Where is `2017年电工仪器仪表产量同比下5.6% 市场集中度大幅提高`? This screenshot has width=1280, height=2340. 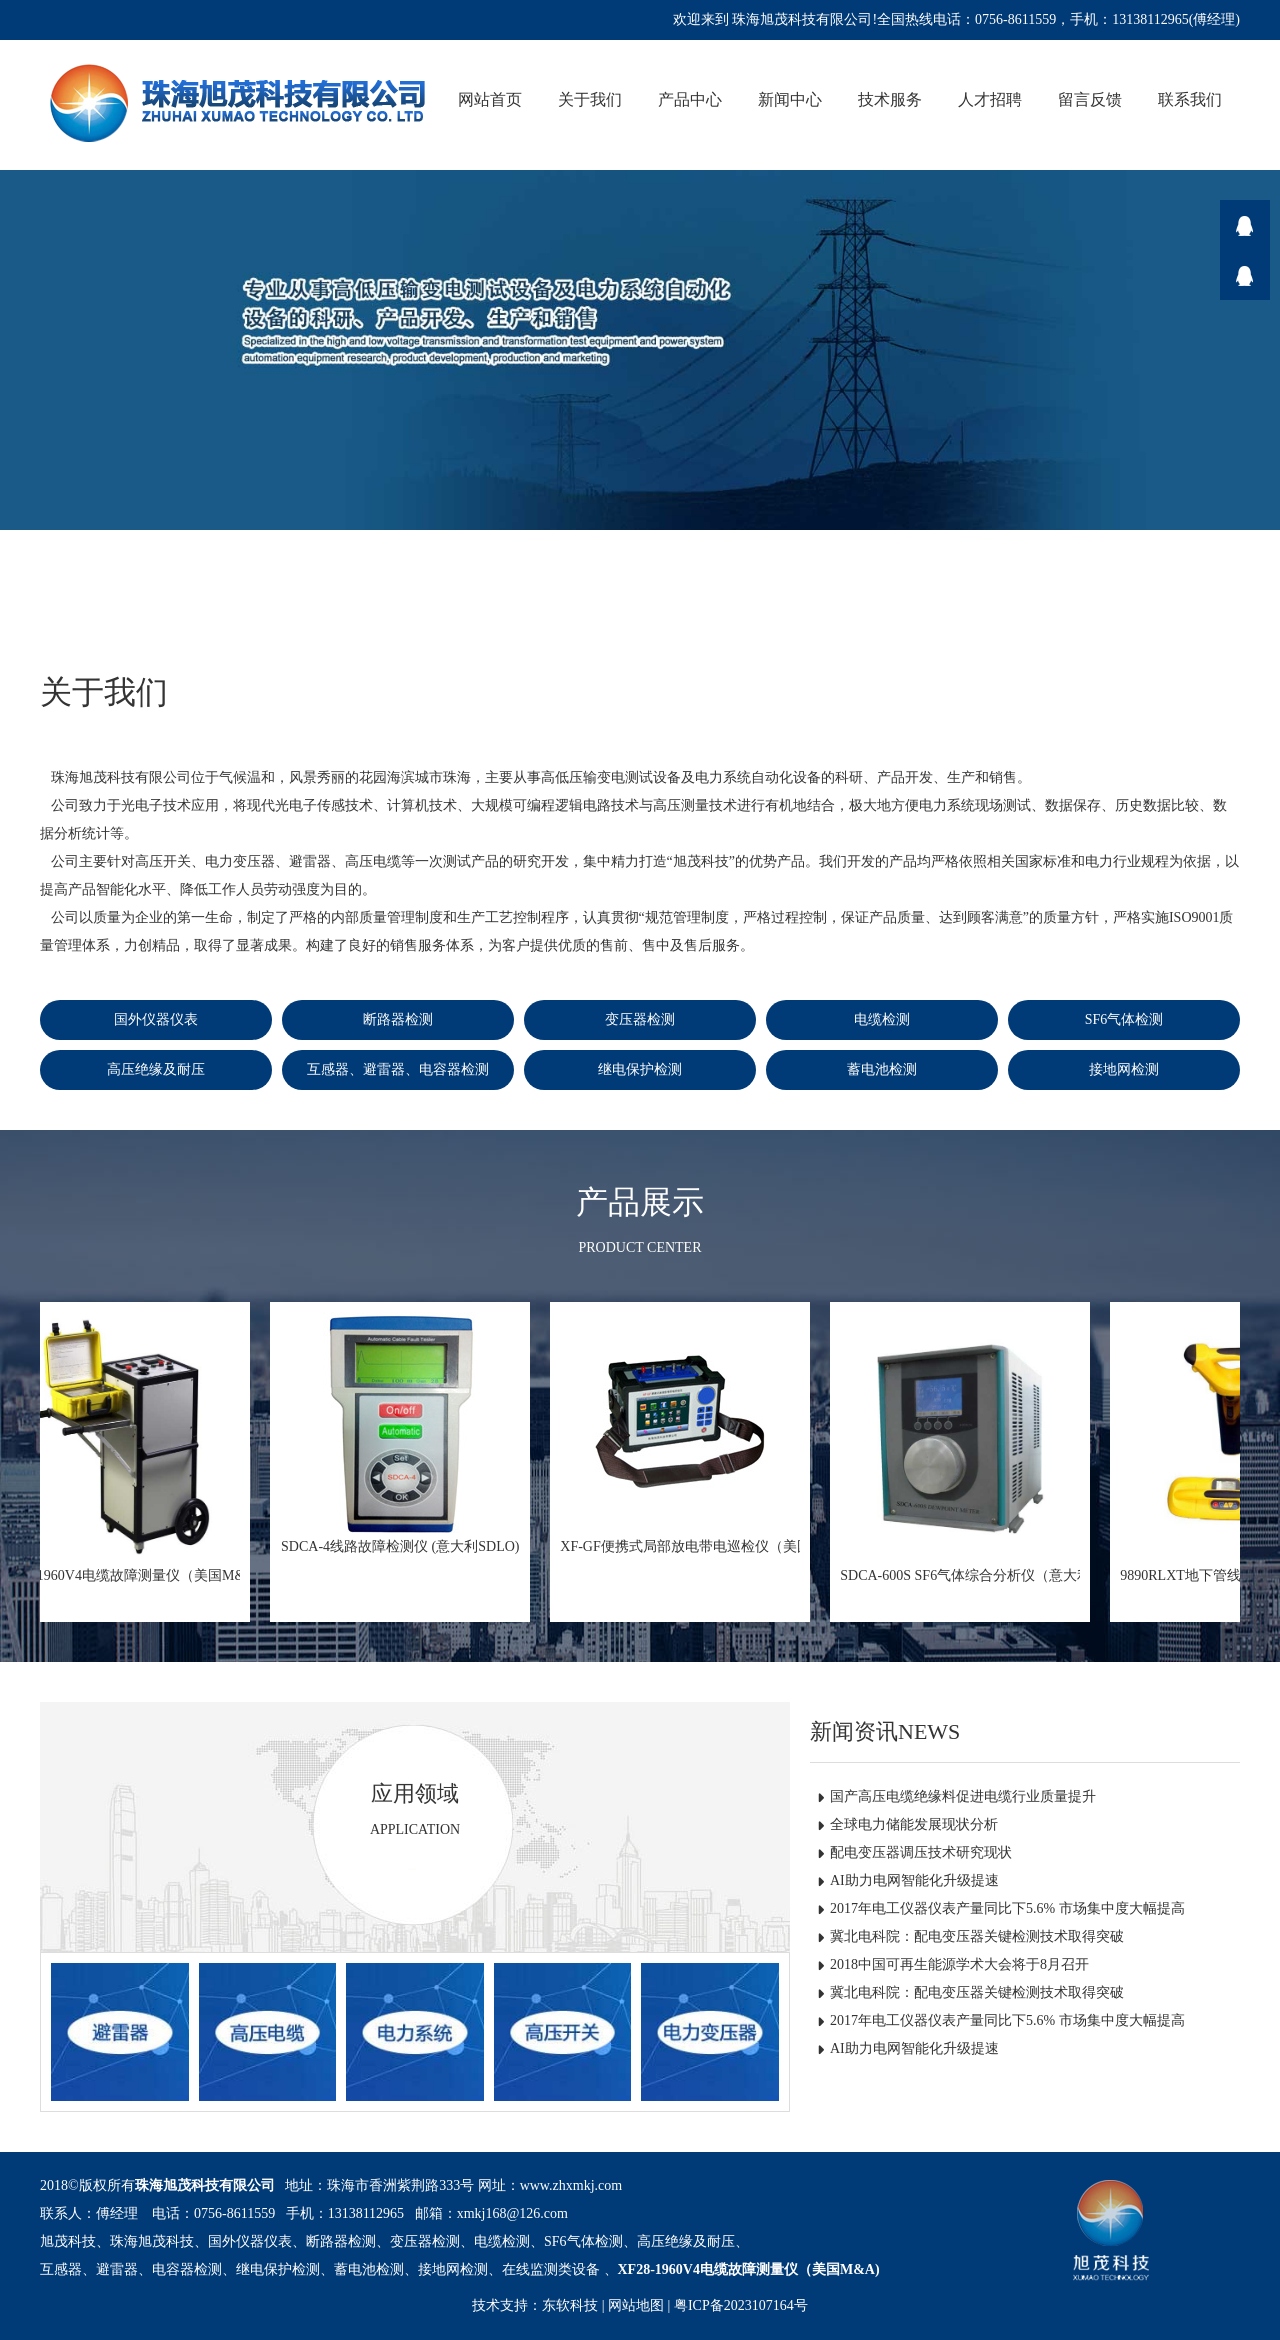
2017年电工仪器仪表产量同比下5.6% 市场集中度大幅提高 is located at coordinates (1007, 1908).